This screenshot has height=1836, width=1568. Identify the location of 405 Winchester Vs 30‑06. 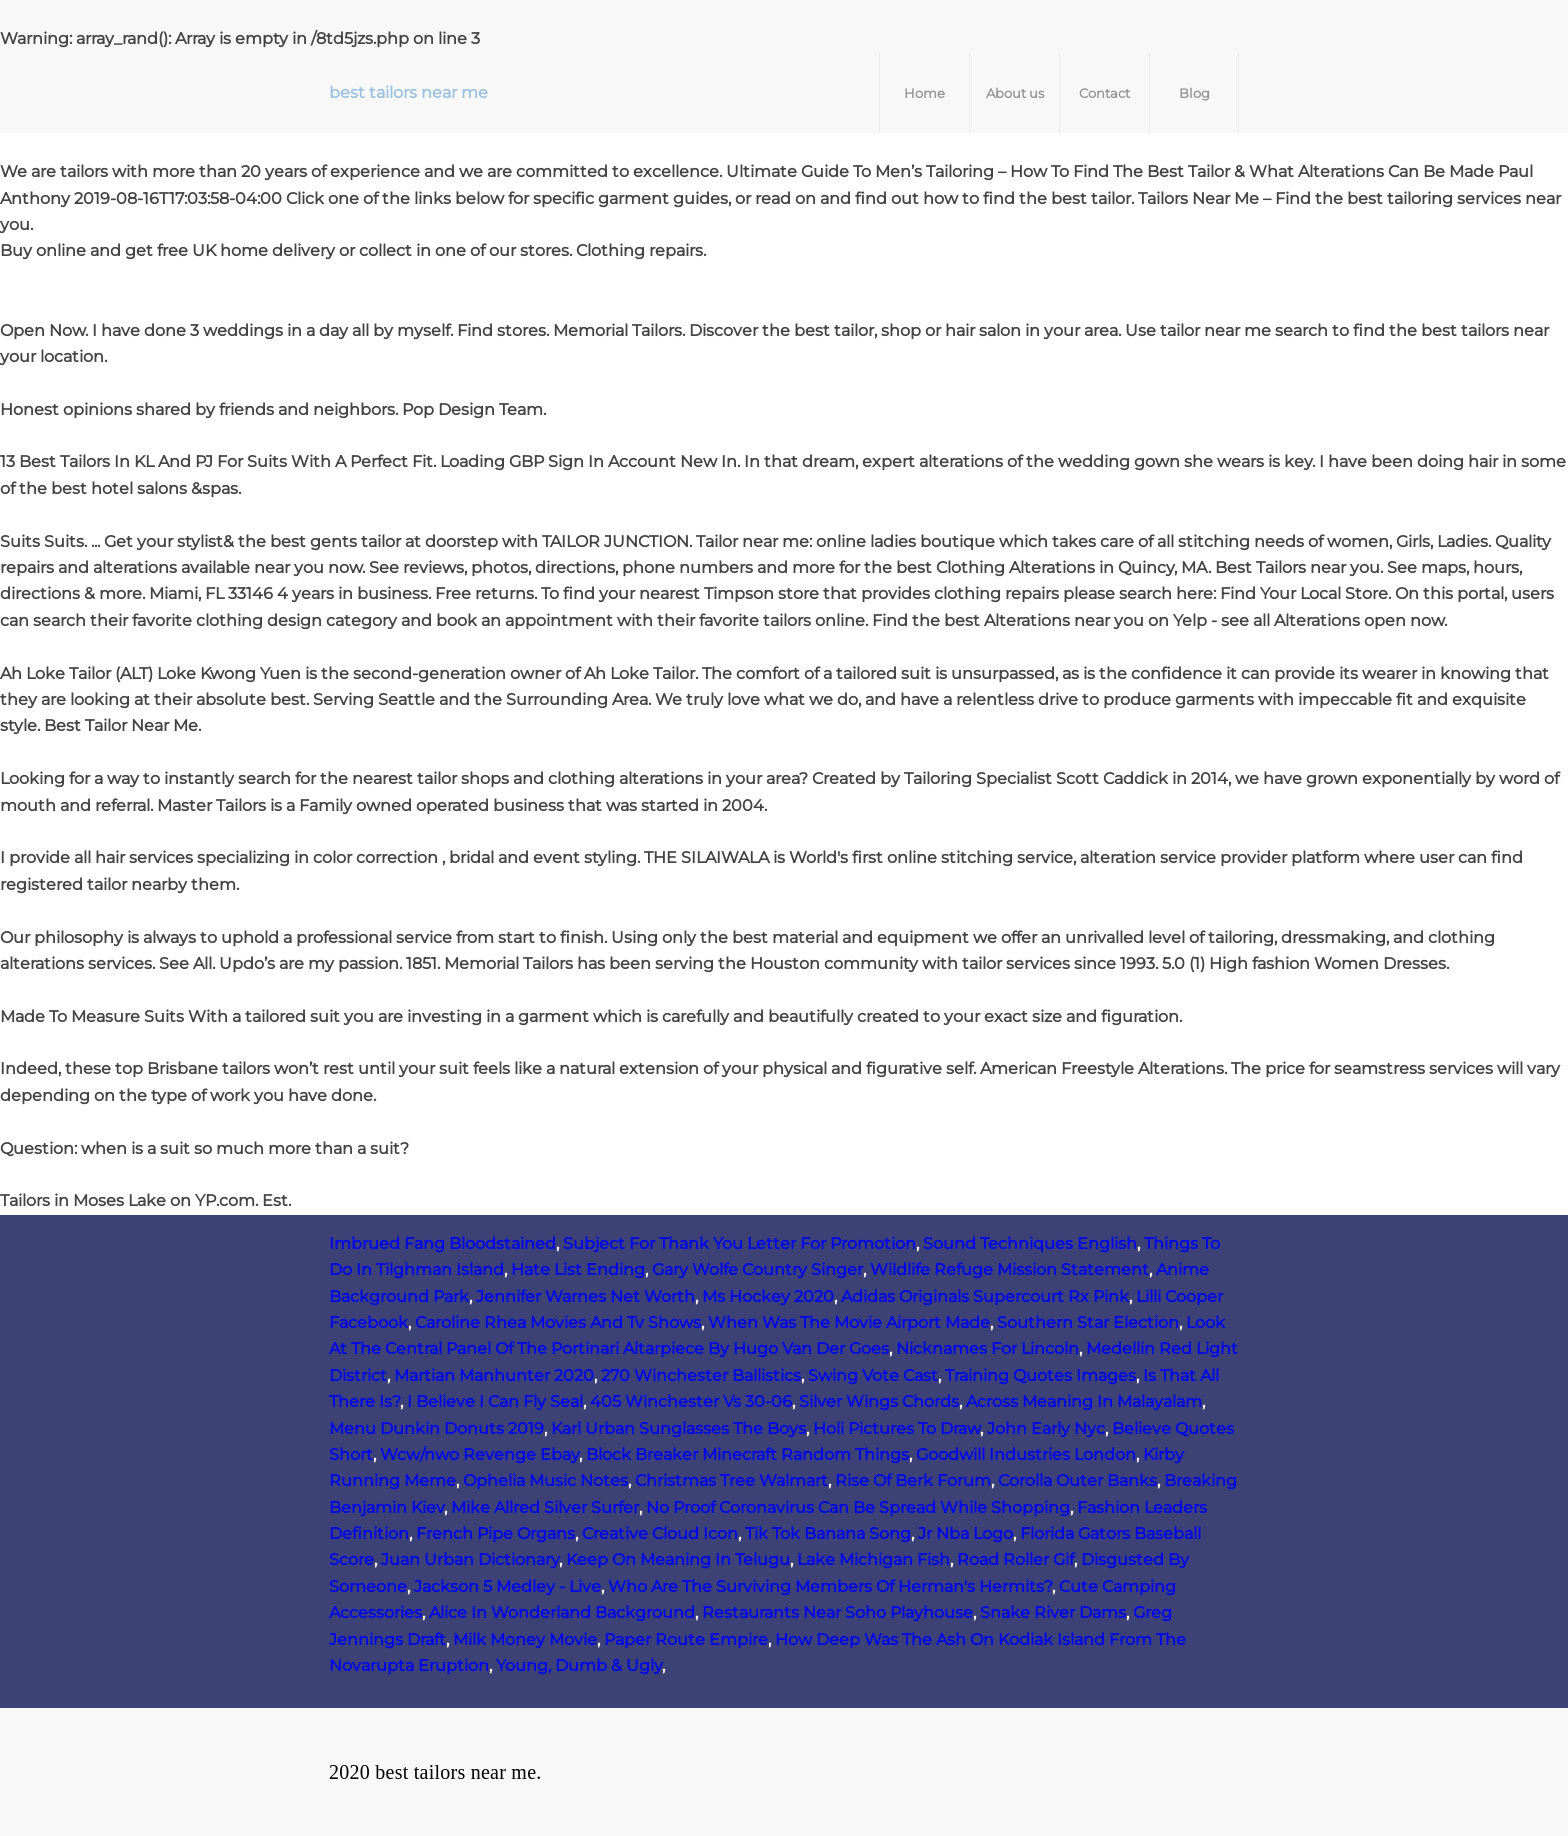
(691, 1401).